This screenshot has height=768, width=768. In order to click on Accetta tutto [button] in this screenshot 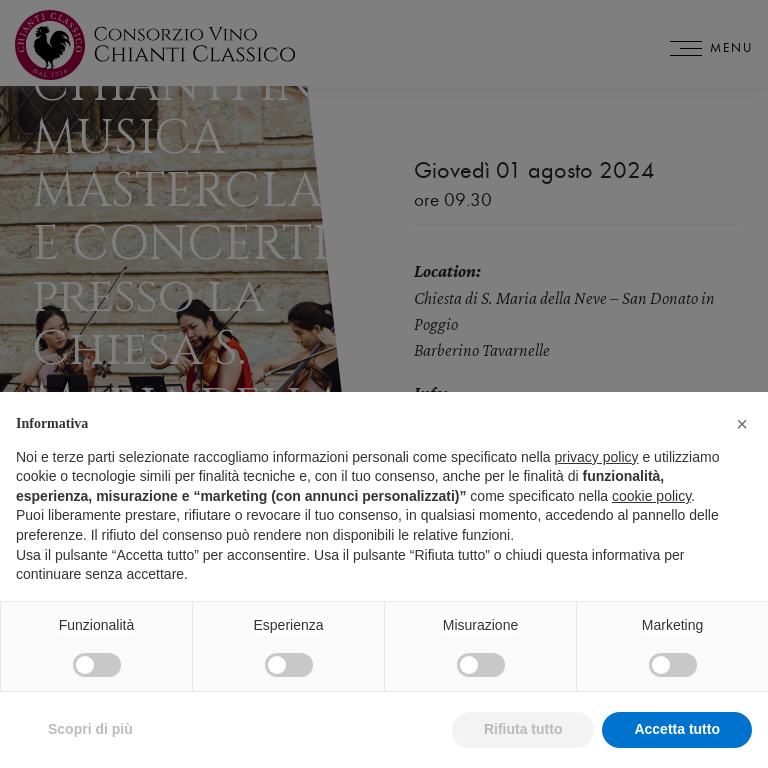, I will do `click(677, 729)`.